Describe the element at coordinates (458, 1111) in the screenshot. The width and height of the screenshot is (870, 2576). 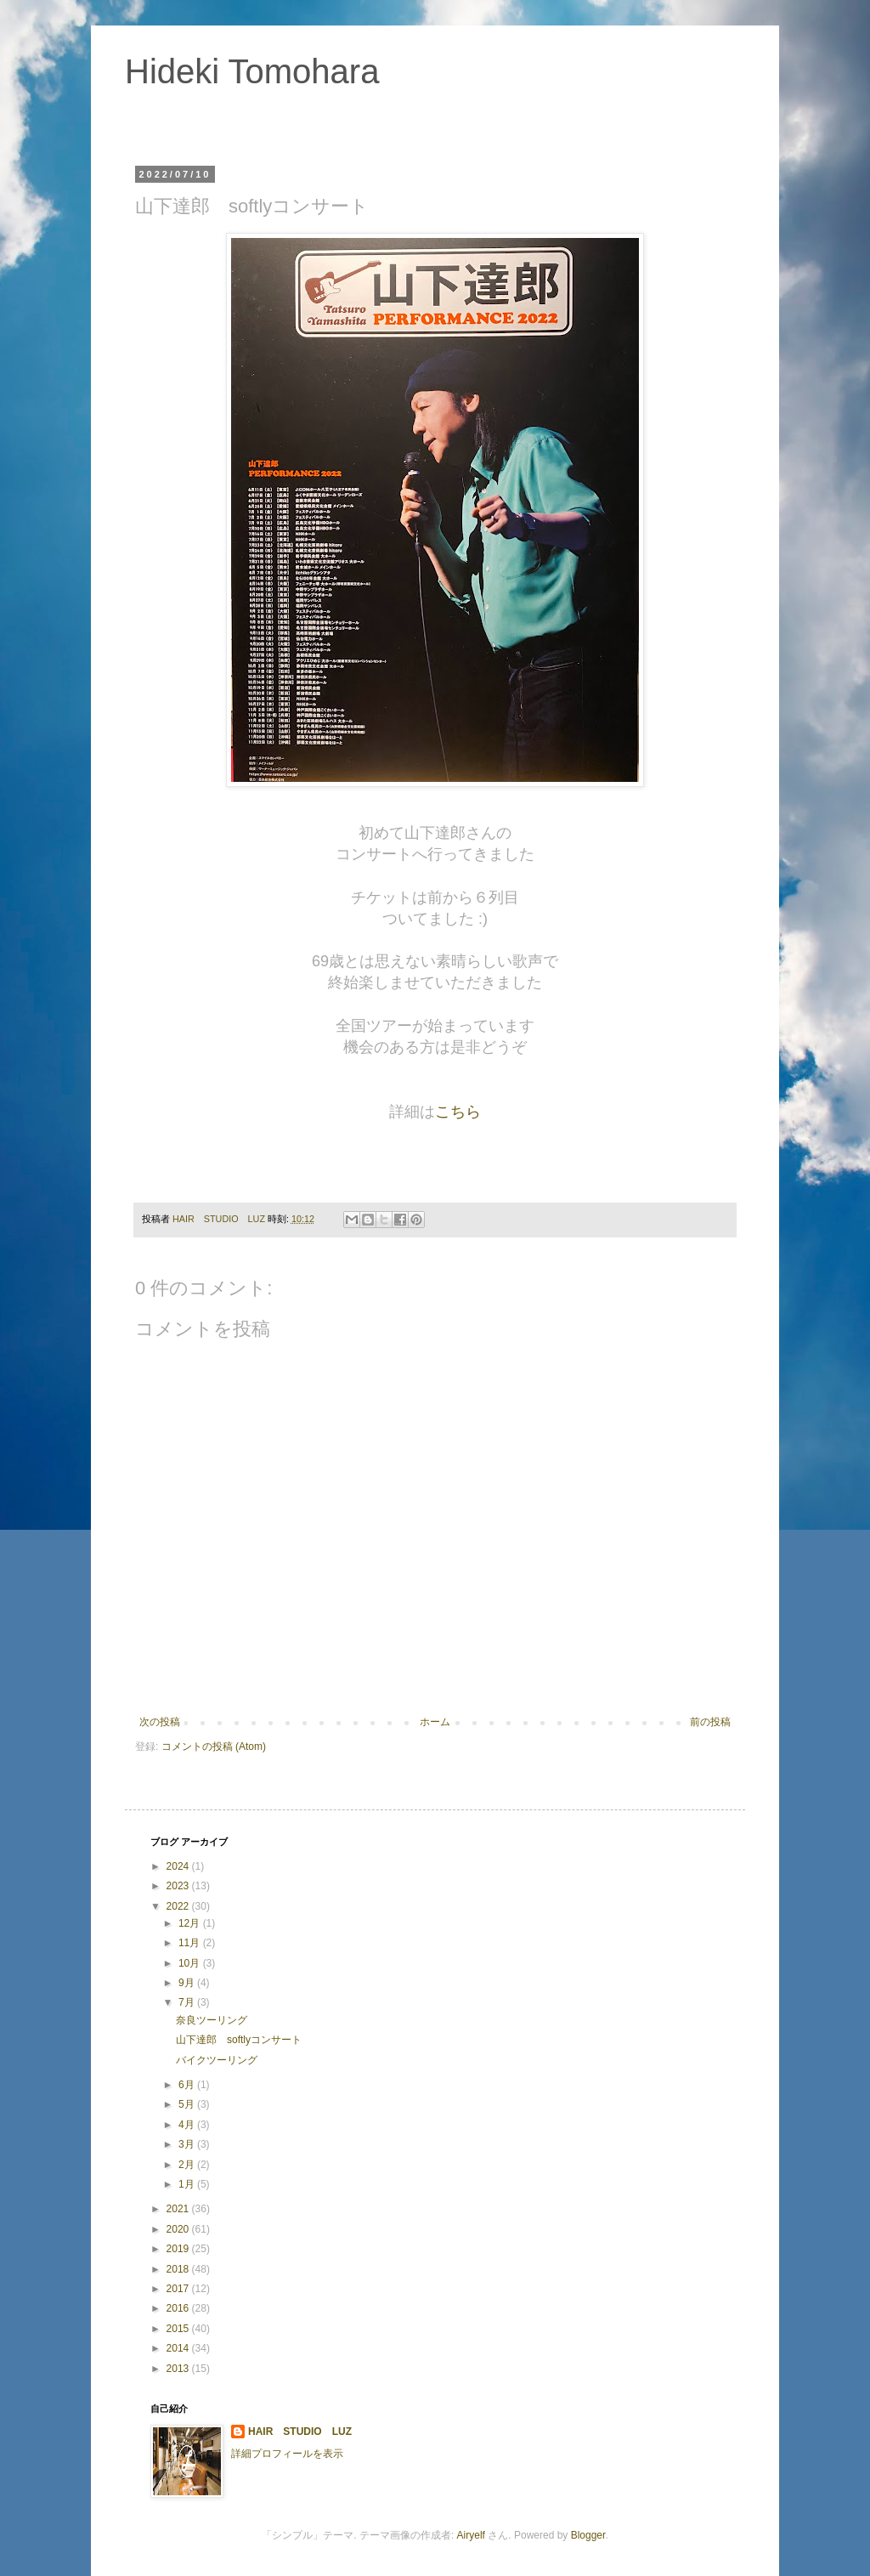
I see `こちら` at that location.